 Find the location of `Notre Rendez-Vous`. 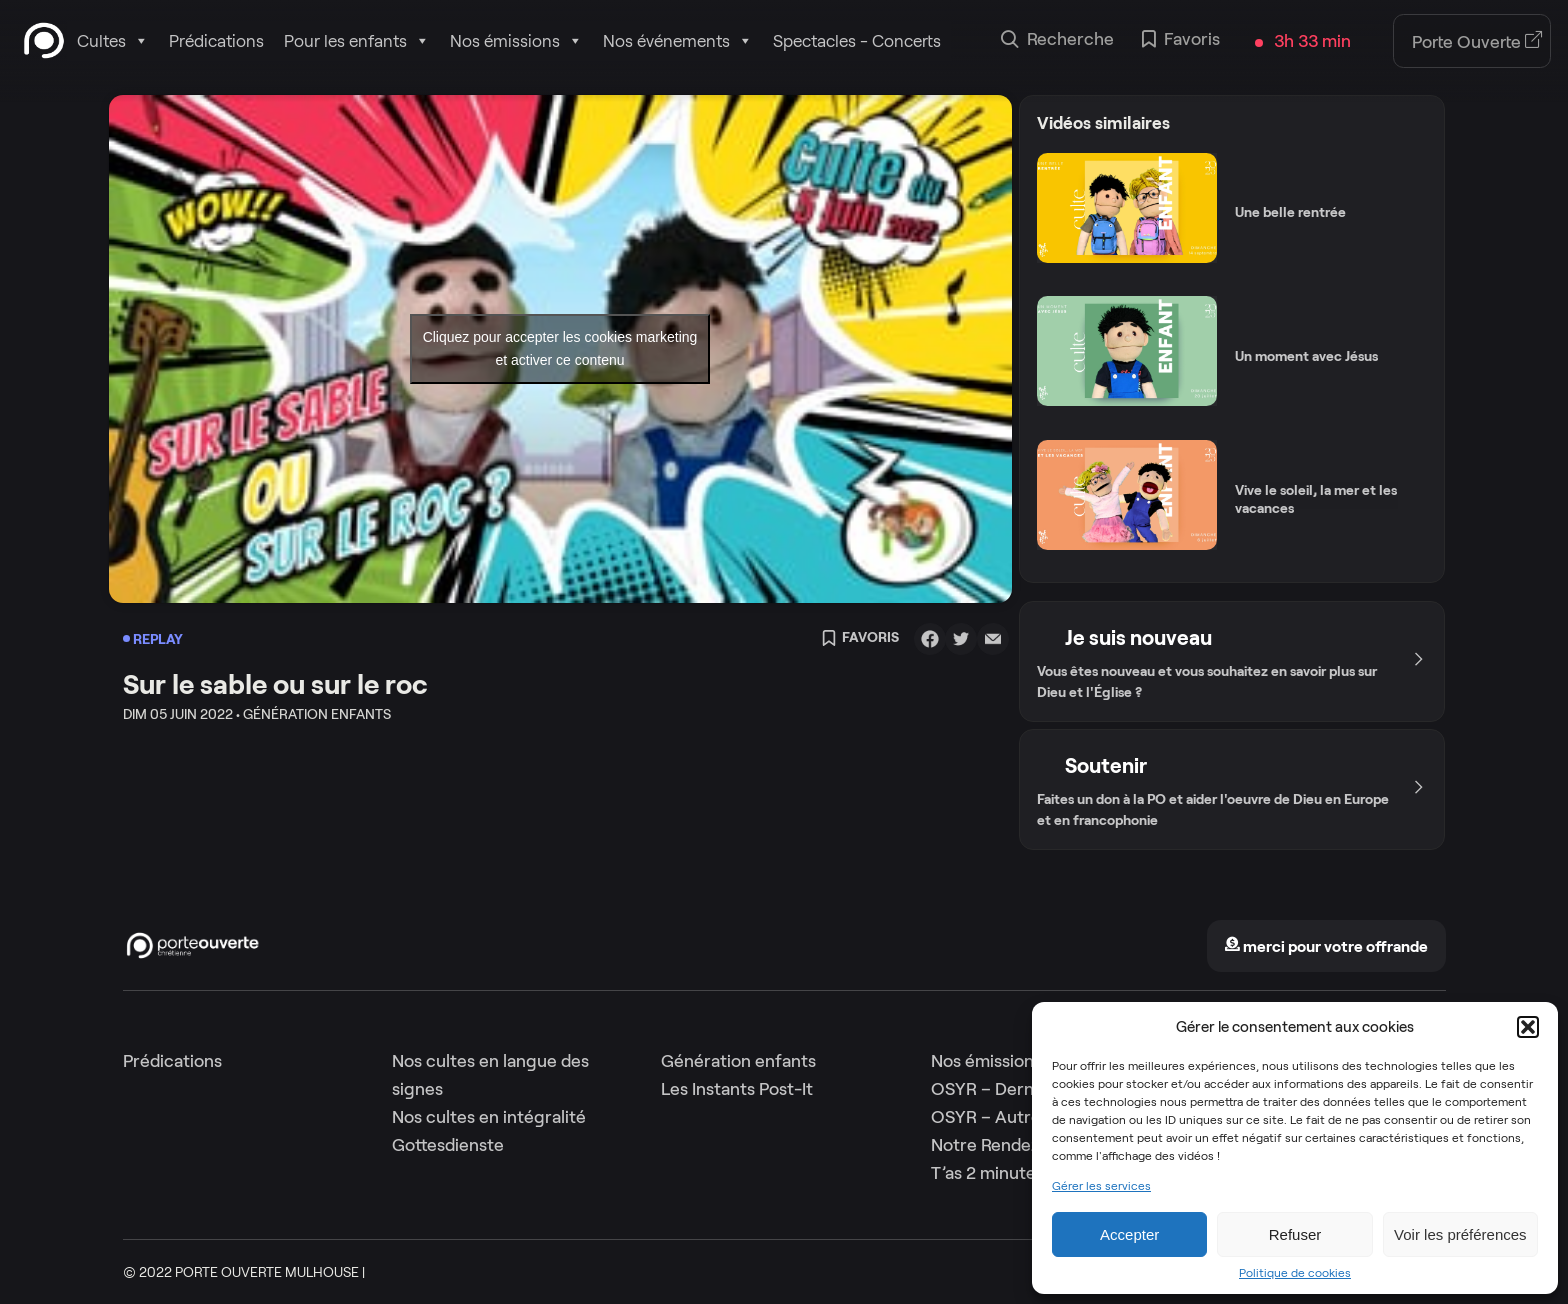

Notre Rendez-Vous is located at coordinates (1008, 1145).